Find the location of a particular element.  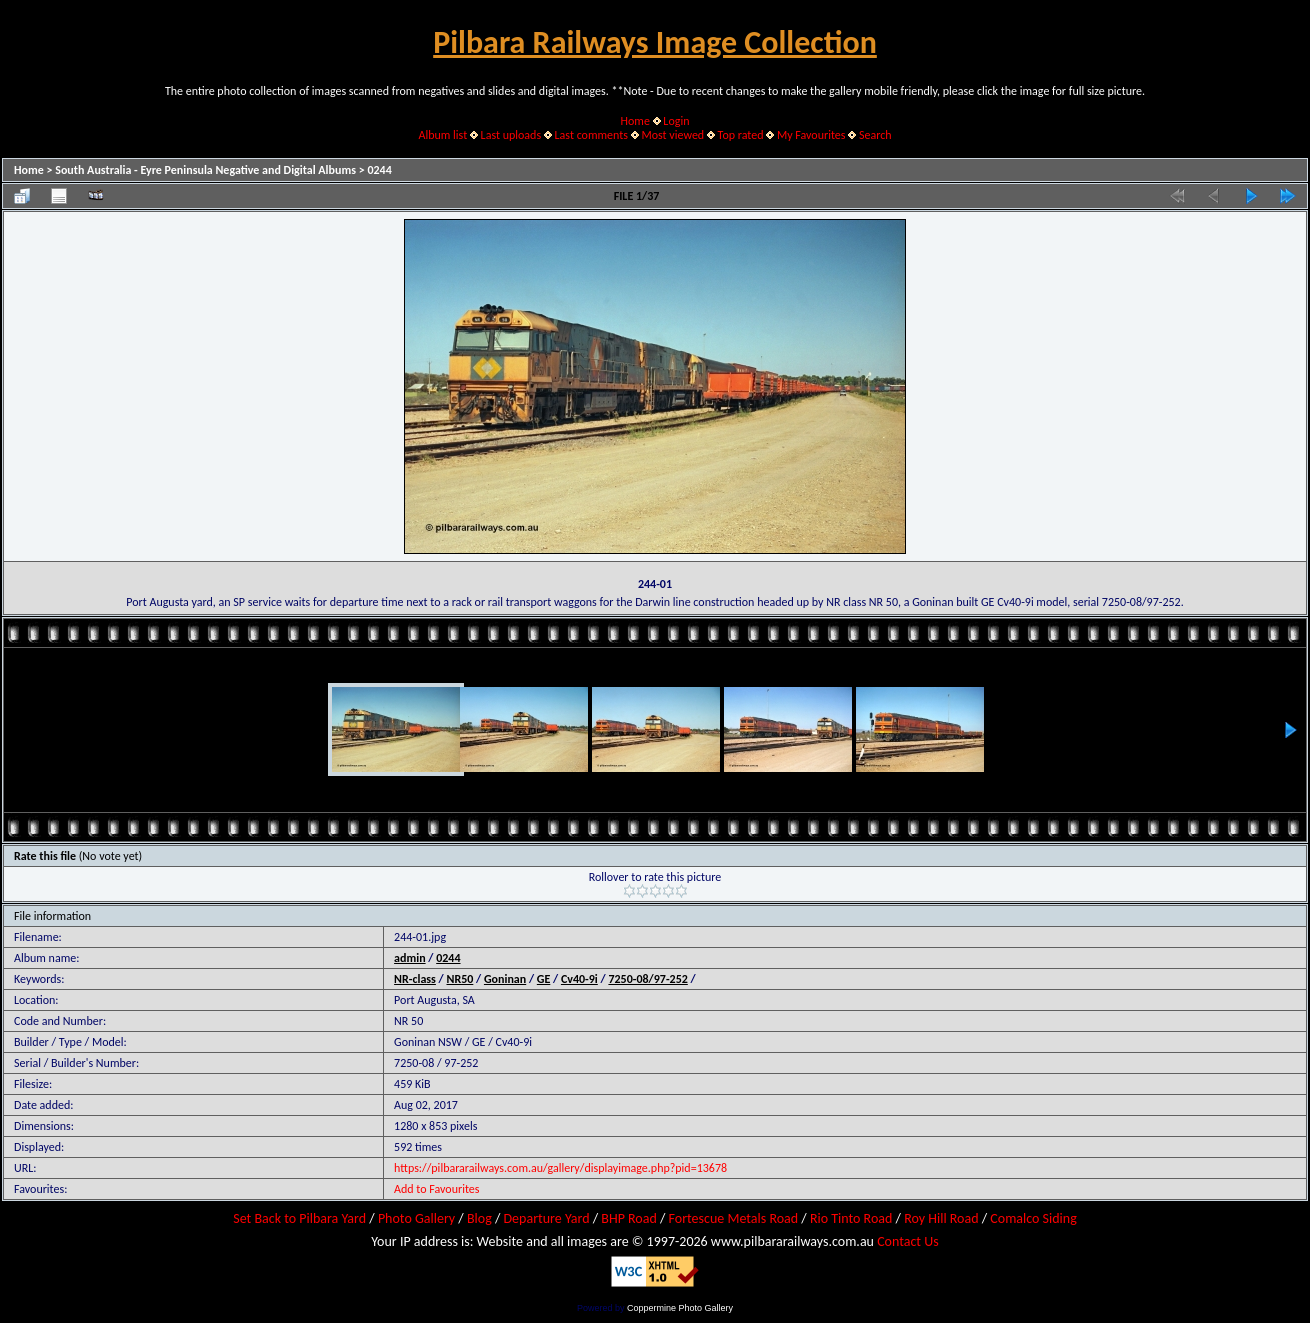

South Australia - Eyre Peninsula Negative and Digital Albums is located at coordinates (205, 170).